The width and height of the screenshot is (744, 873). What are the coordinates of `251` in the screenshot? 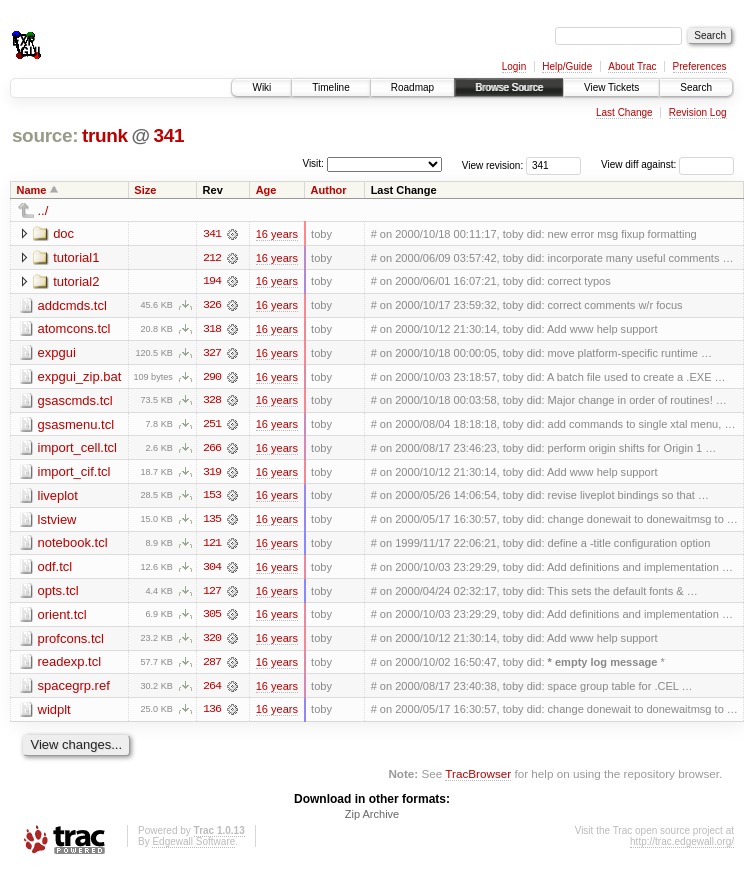 It's located at (212, 426).